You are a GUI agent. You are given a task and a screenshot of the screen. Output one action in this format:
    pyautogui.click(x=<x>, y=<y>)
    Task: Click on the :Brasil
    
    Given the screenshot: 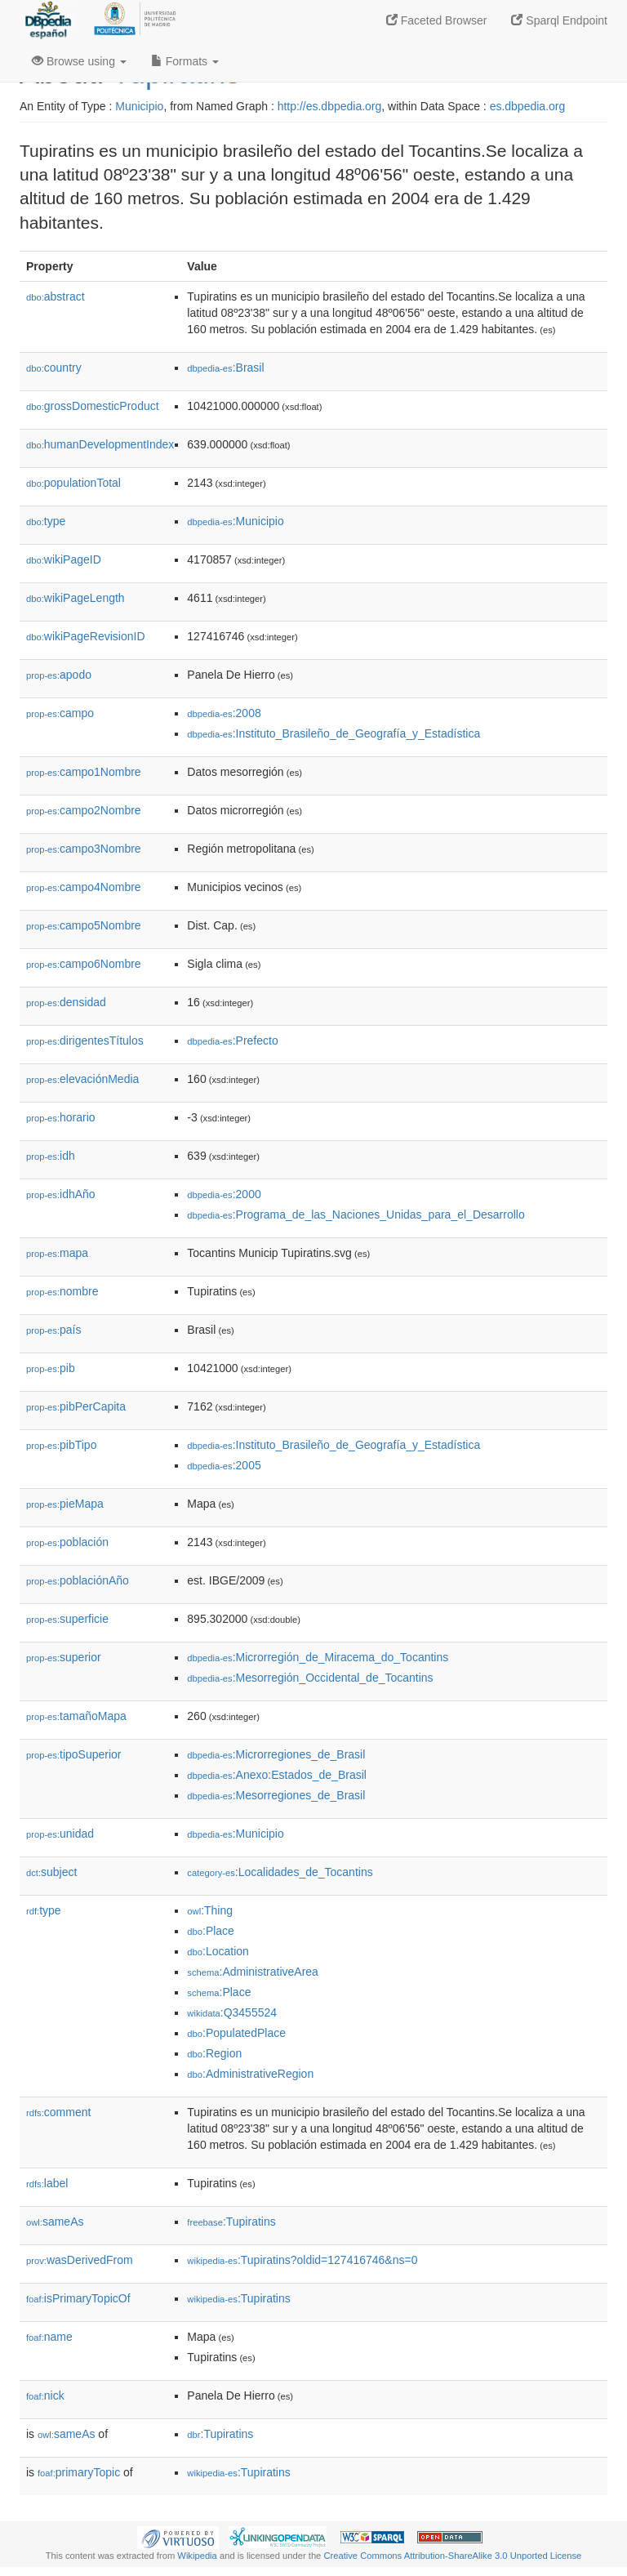 What is the action you would take?
    pyautogui.click(x=225, y=367)
    